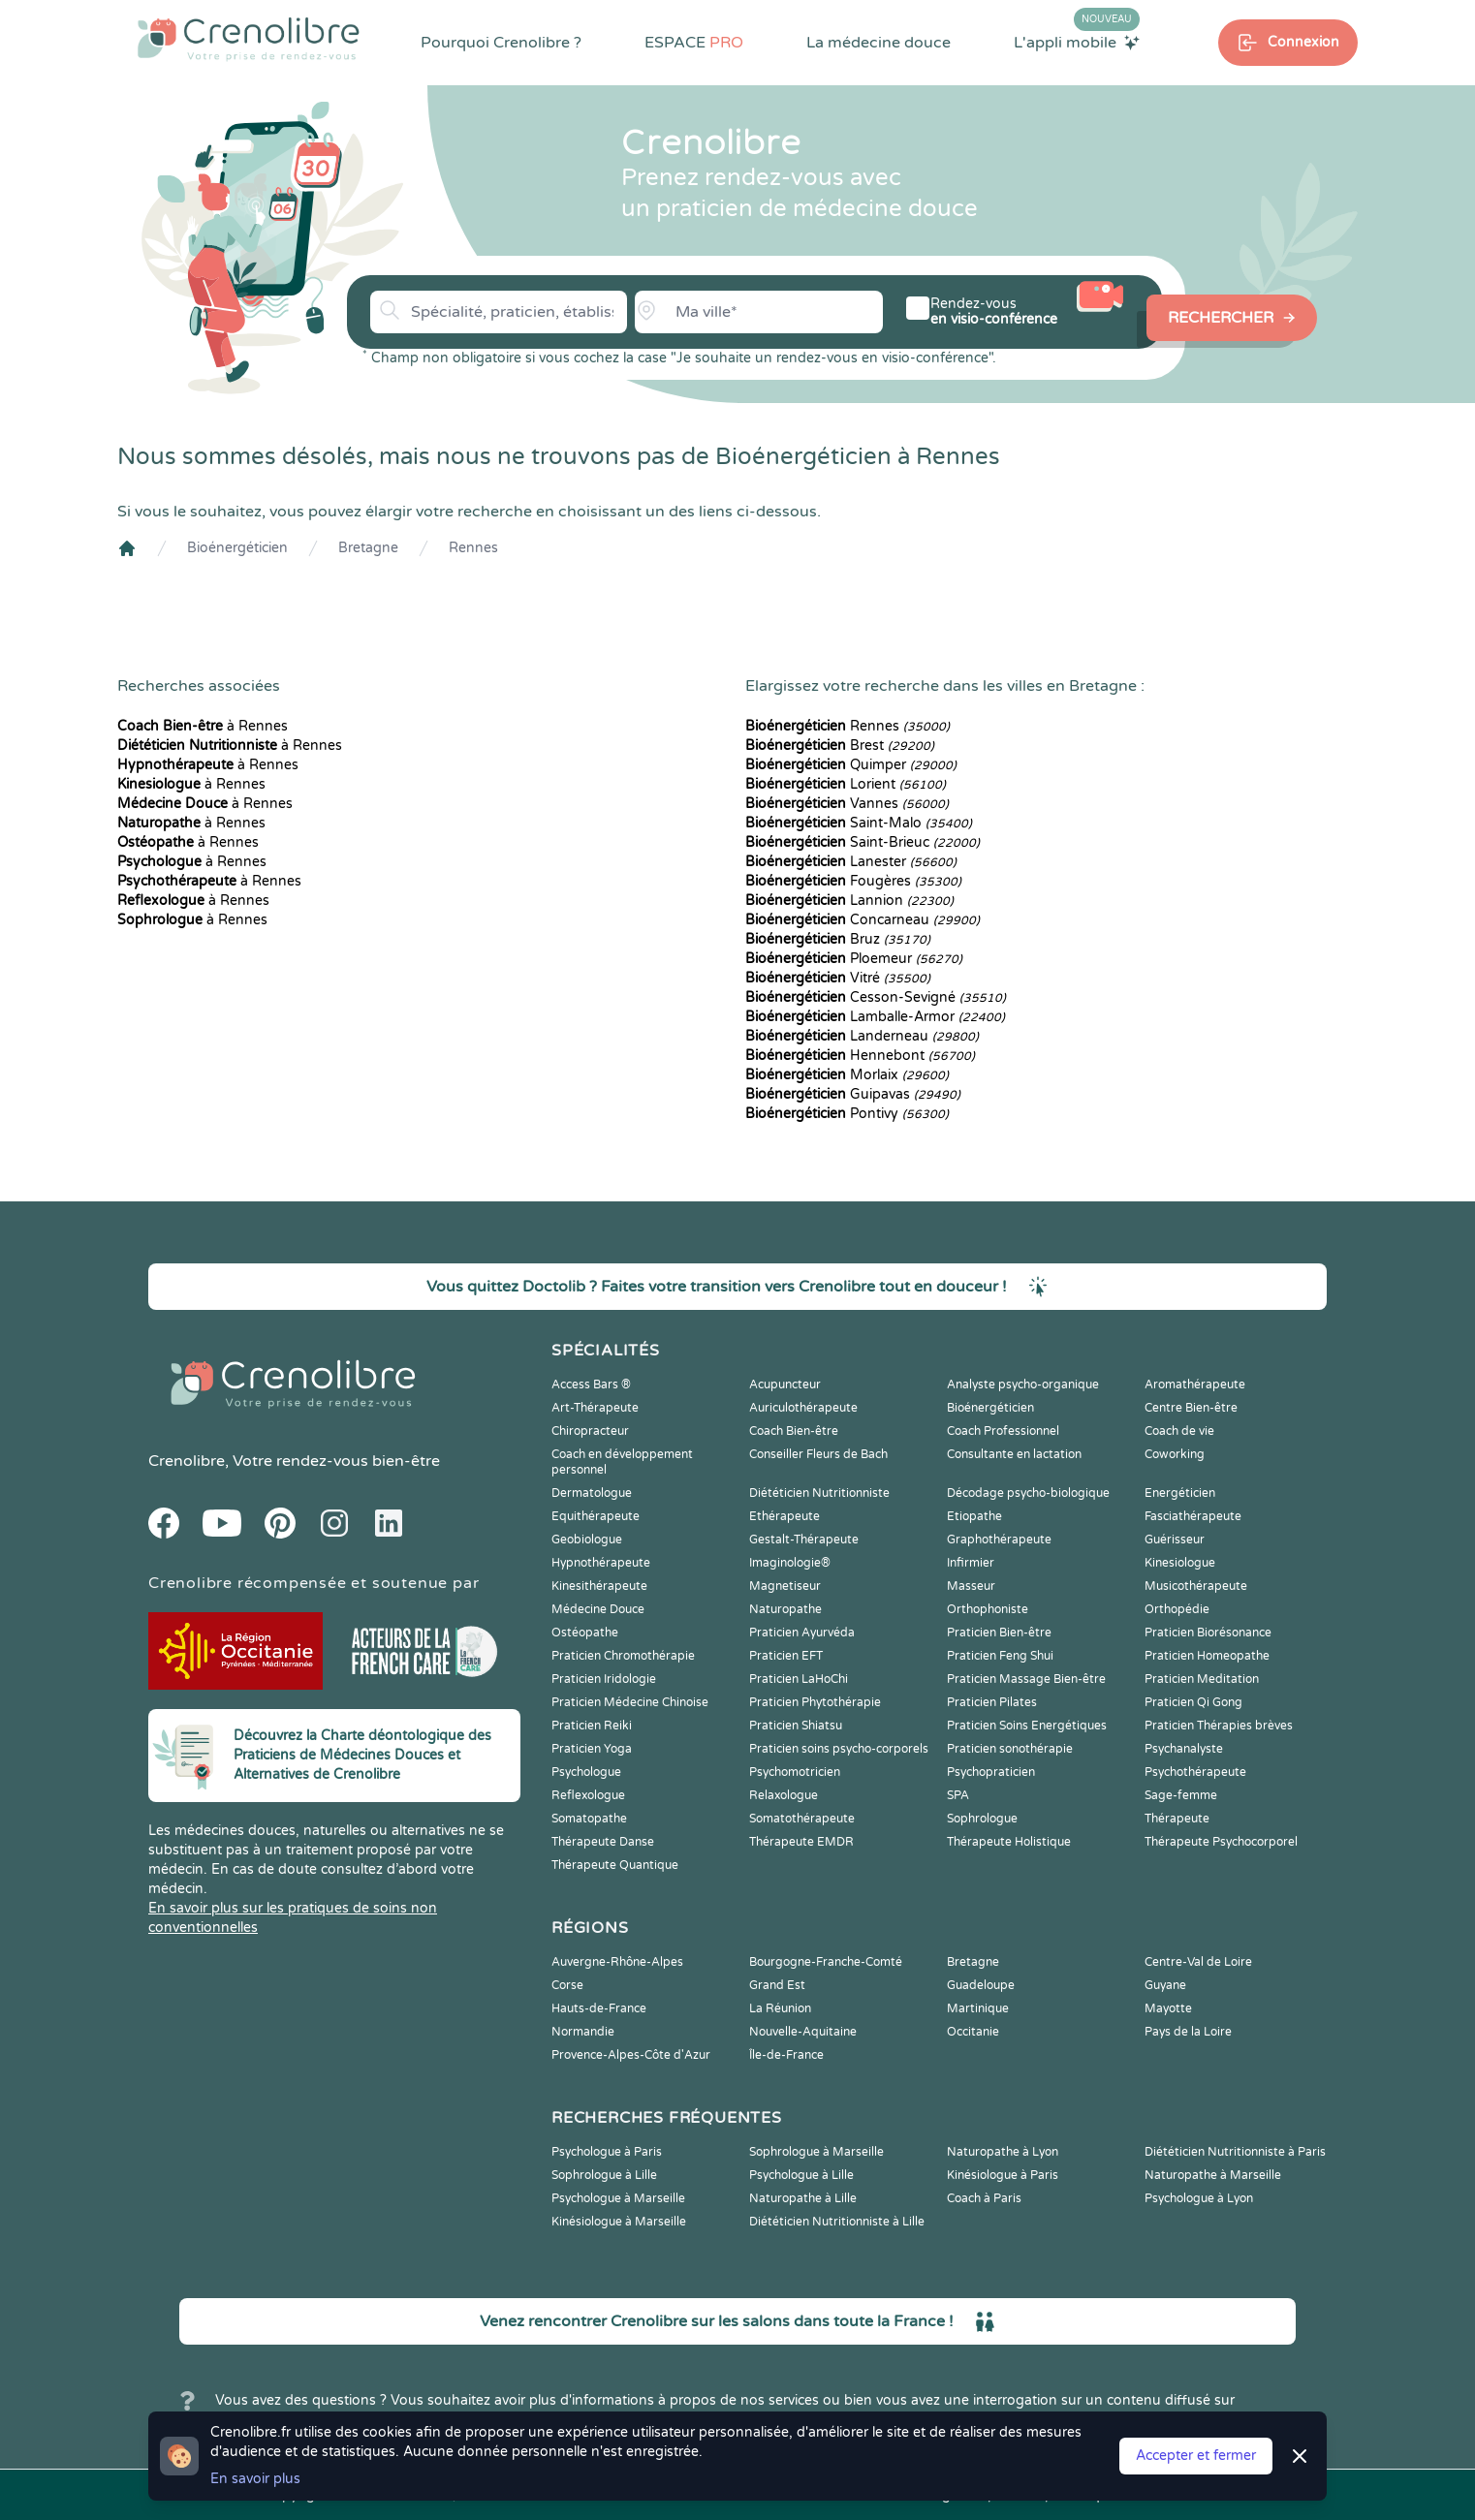 The image size is (1475, 2520). Describe the element at coordinates (845, 784) in the screenshot. I see `Lorient` at that location.